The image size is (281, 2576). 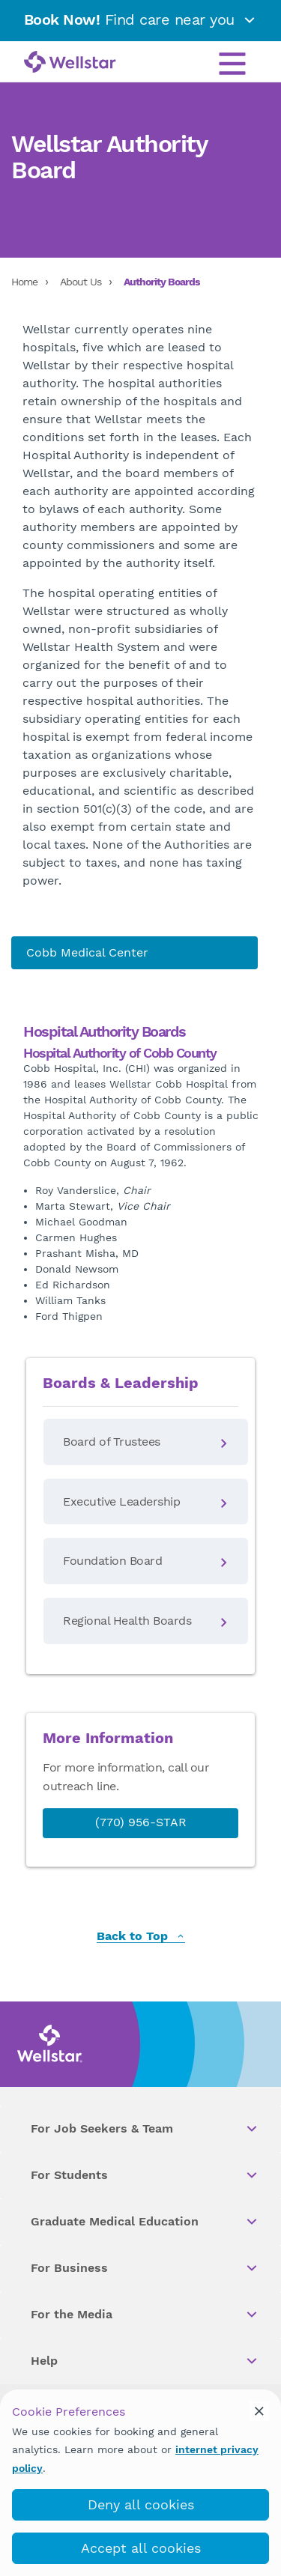 What do you see at coordinates (24, 282) in the screenshot?
I see `Home` at bounding box center [24, 282].